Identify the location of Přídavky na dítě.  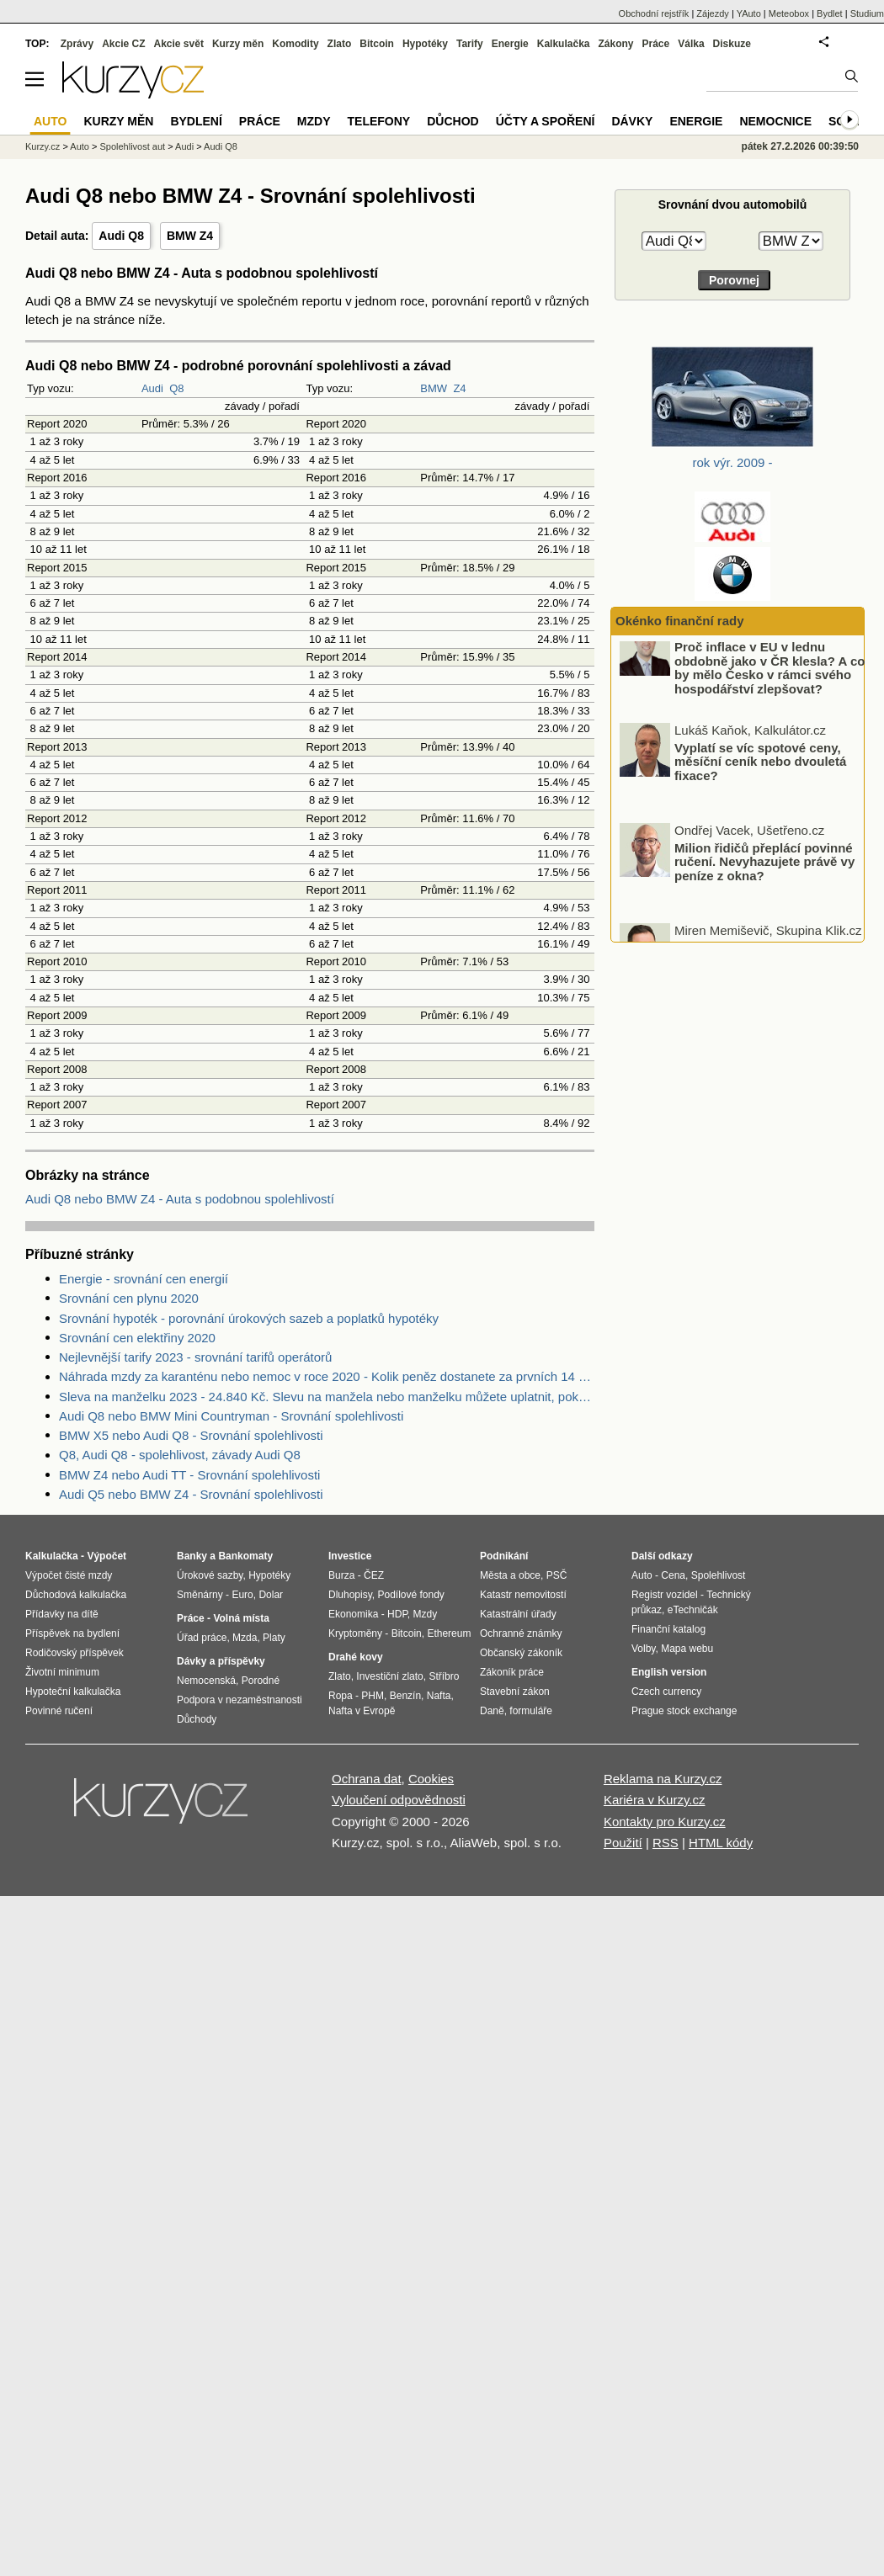
(62, 1614).